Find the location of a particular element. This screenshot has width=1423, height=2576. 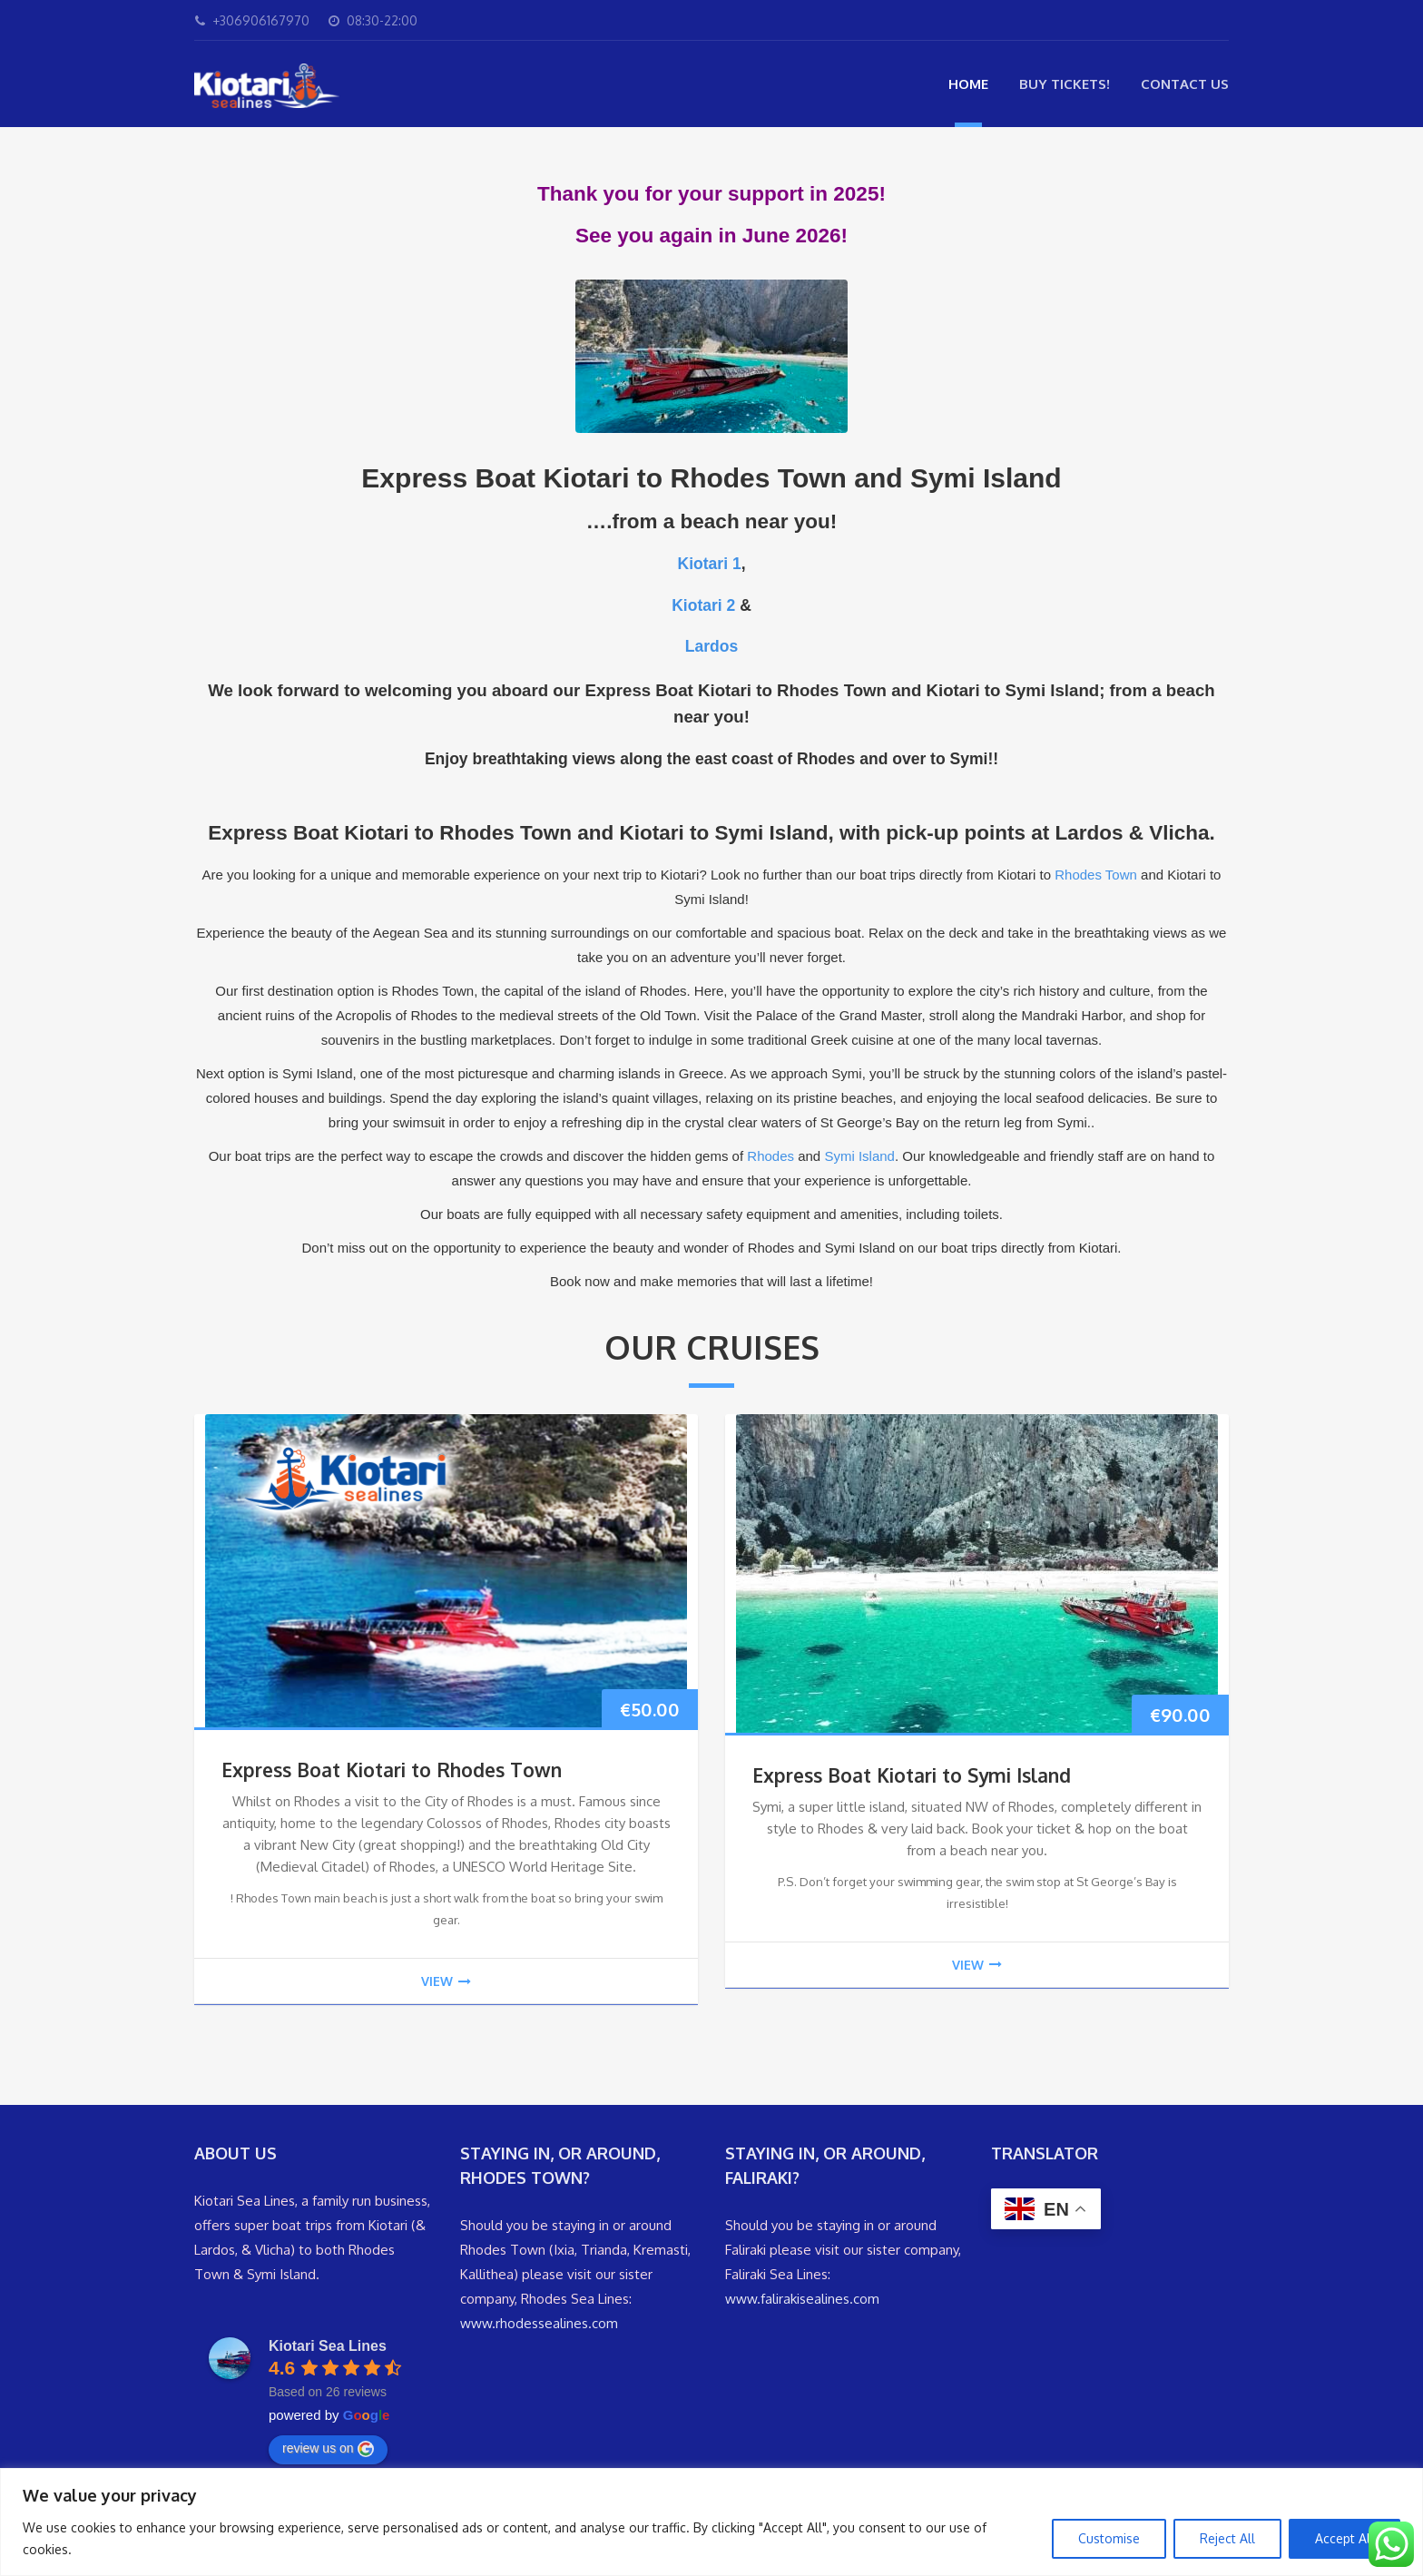

[region] is located at coordinates (711, 2522).